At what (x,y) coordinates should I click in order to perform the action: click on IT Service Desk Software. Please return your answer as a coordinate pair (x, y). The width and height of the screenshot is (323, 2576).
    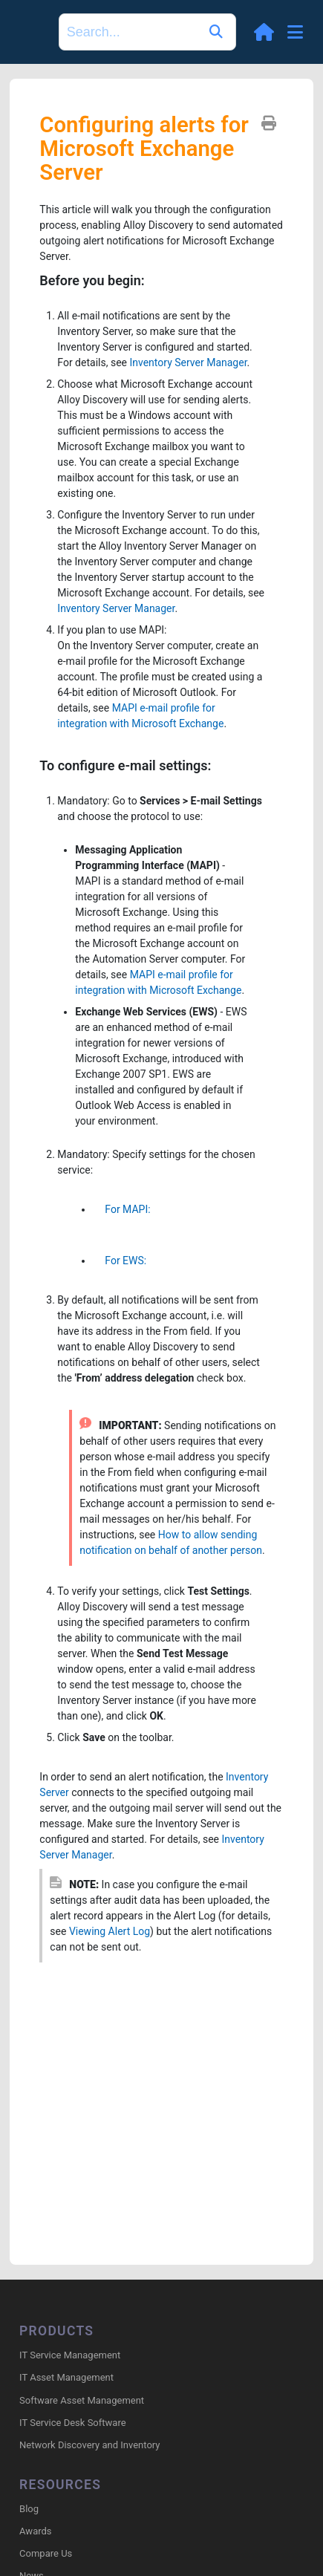
    Looking at the image, I should click on (72, 2422).